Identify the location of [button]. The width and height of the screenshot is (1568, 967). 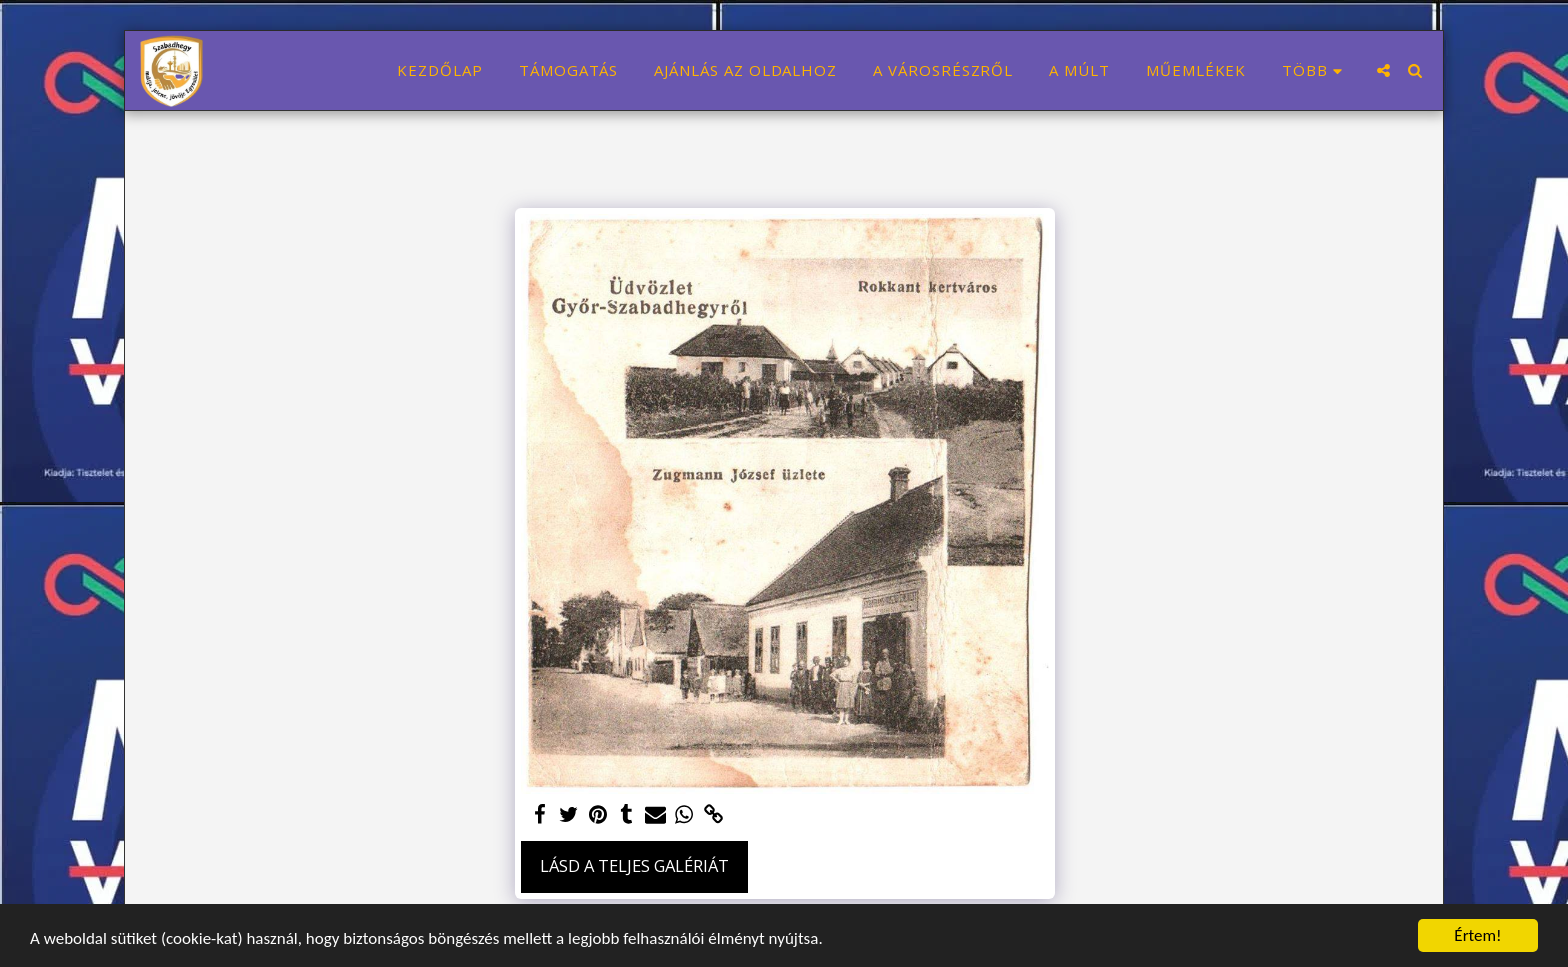
(1383, 70).